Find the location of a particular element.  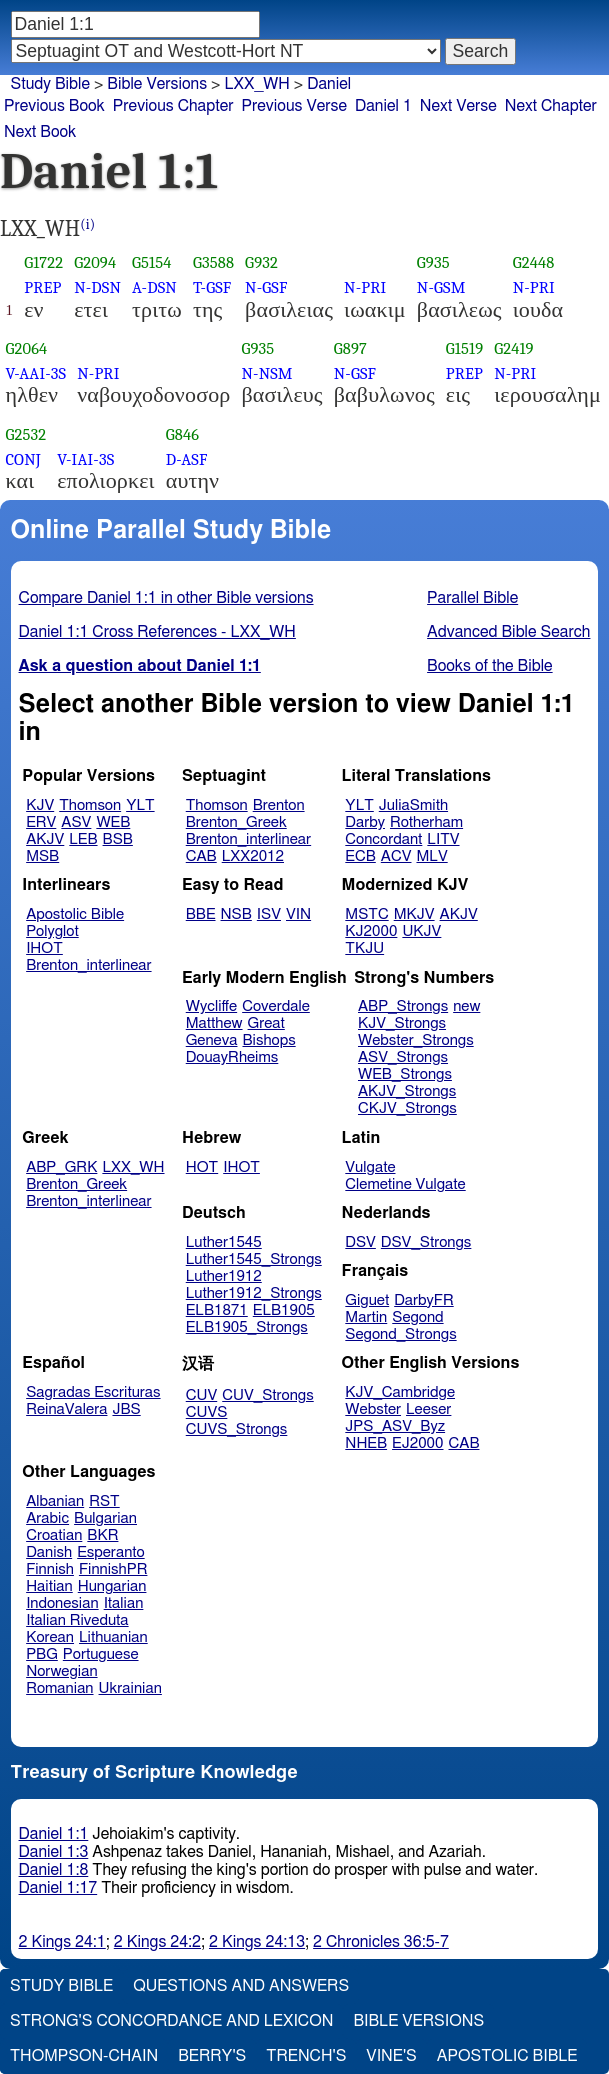

Matthew is located at coordinates (214, 1023).